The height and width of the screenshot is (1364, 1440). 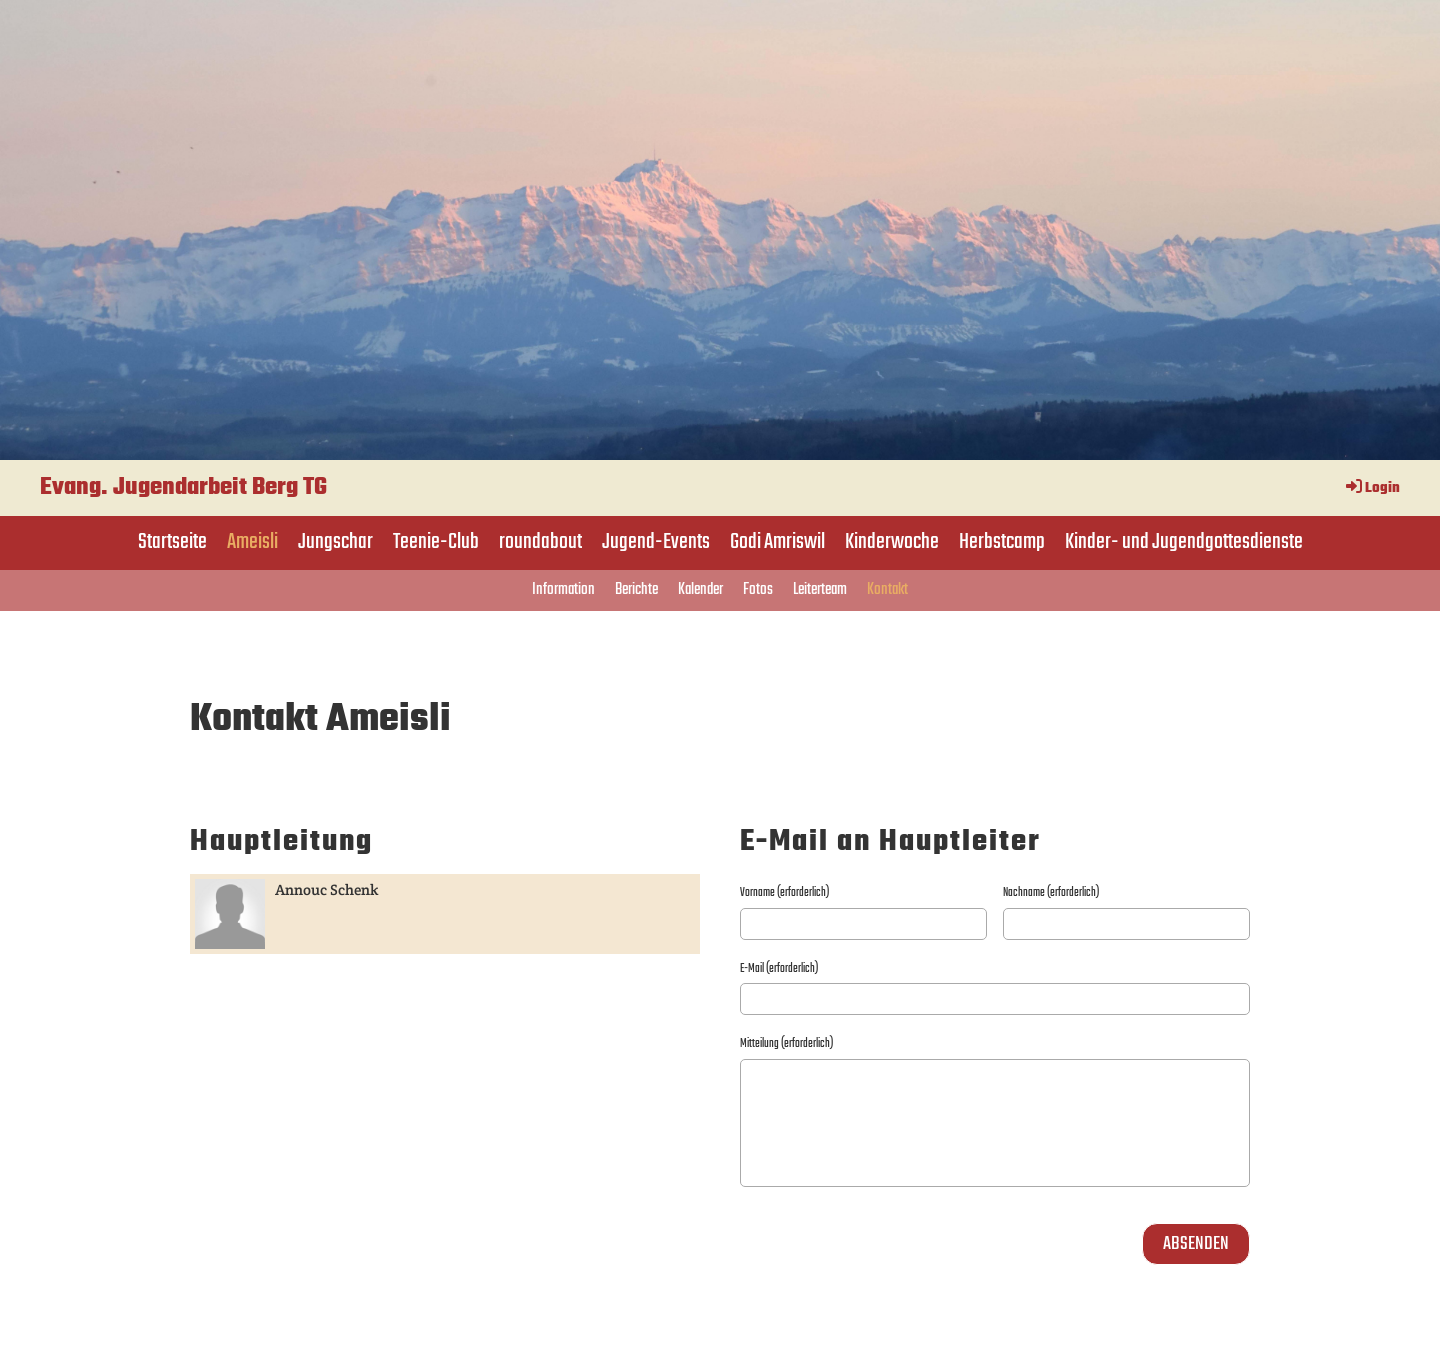 What do you see at coordinates (656, 542) in the screenshot?
I see `Jugend-Events` at bounding box center [656, 542].